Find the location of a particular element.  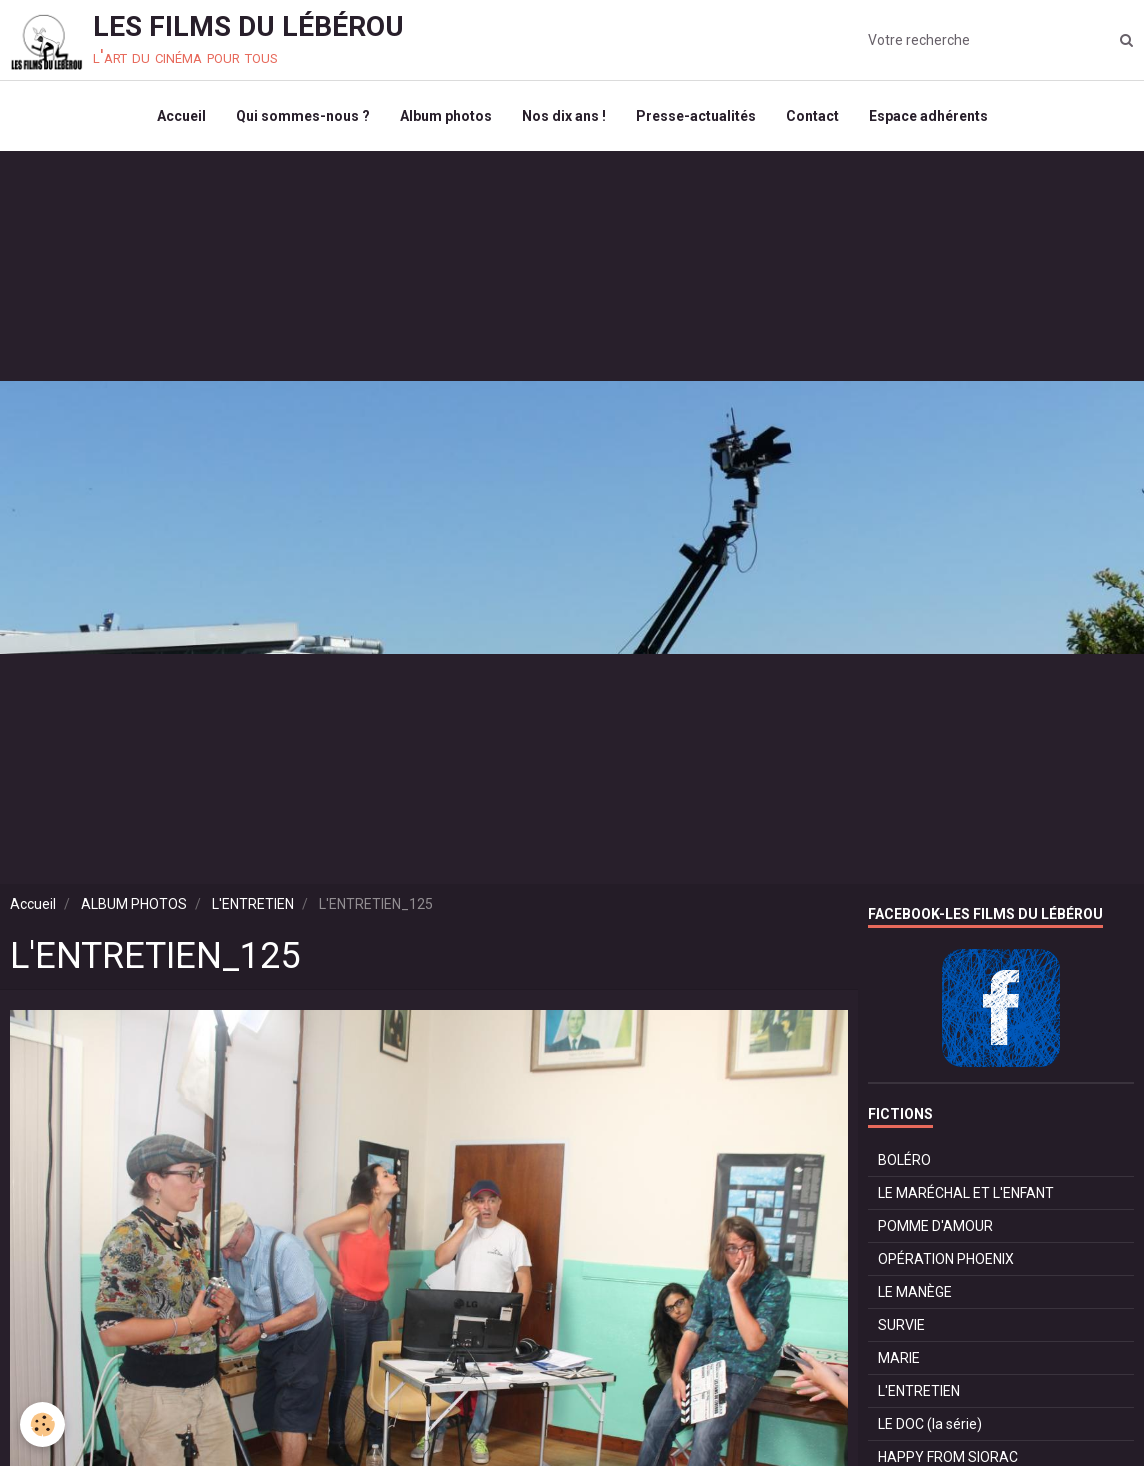

MARIE is located at coordinates (899, 1358).